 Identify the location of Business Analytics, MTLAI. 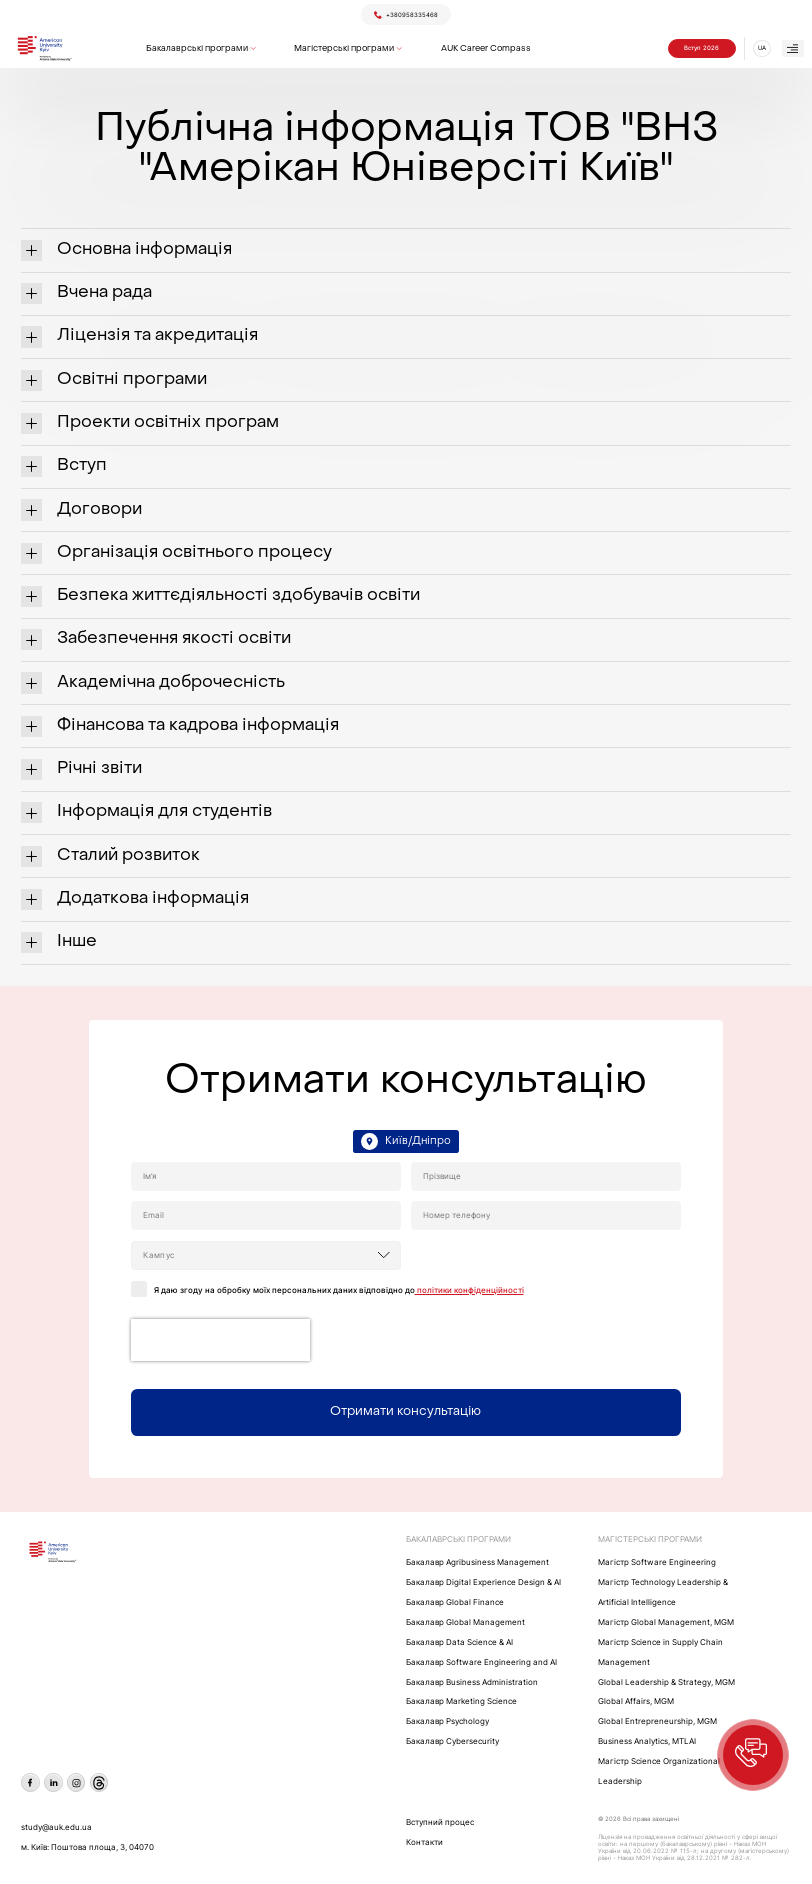
(647, 1741).